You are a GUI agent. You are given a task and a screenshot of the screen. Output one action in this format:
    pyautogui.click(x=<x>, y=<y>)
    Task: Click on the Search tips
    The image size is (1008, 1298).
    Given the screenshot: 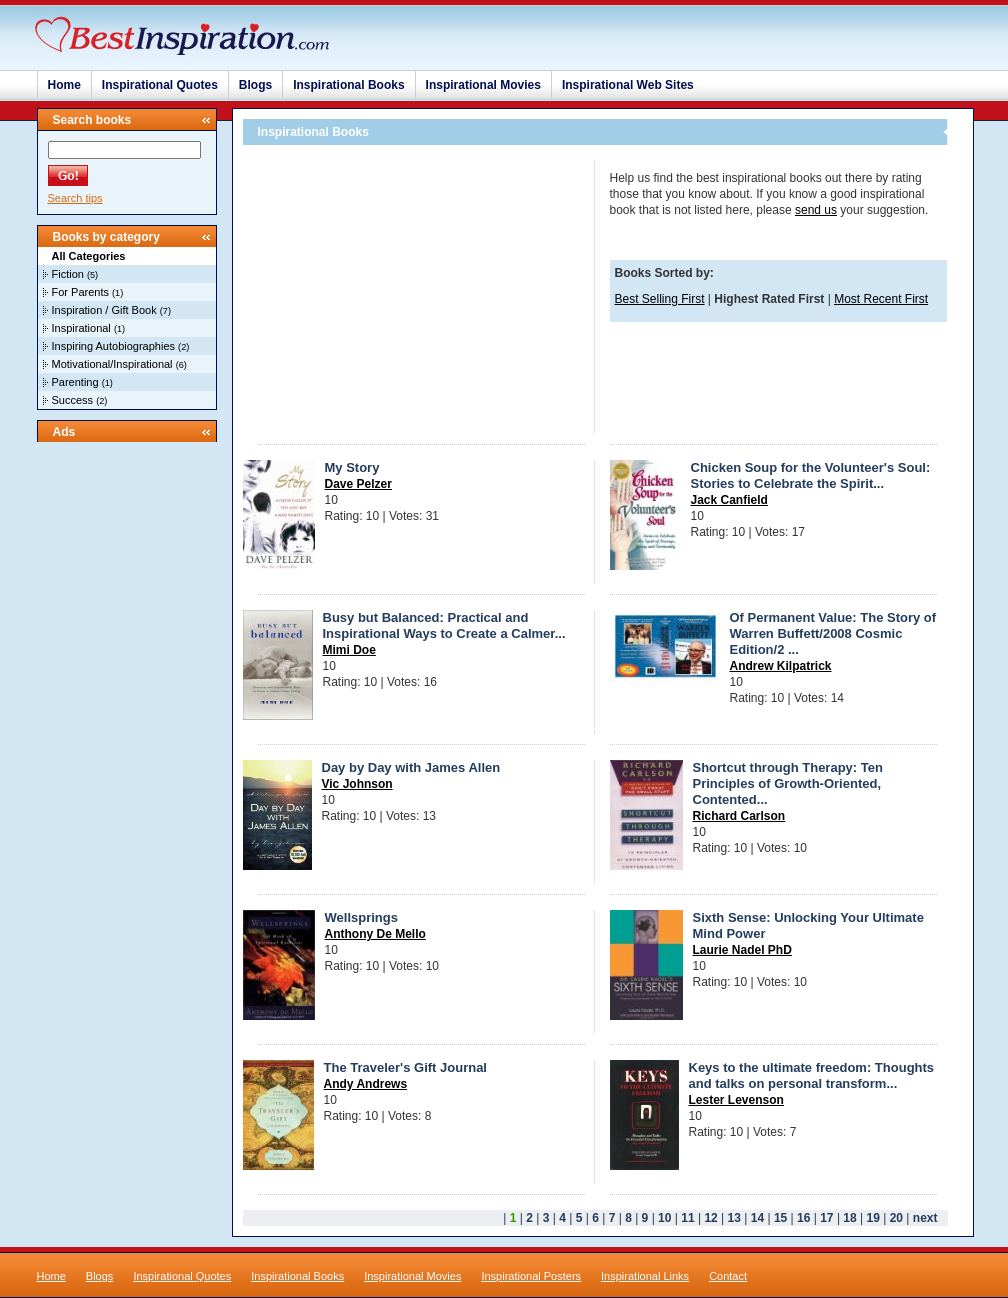 What is the action you would take?
    pyautogui.click(x=75, y=198)
    